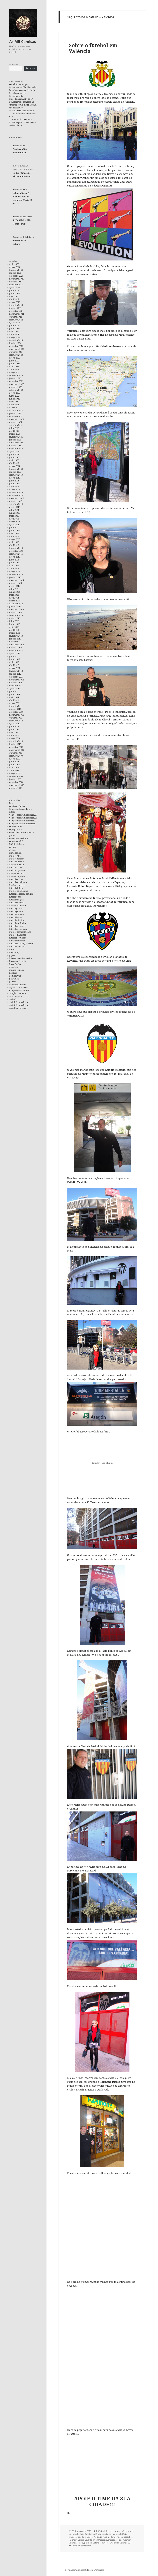 The width and height of the screenshot is (158, 2576). Describe the element at coordinates (20, 932) in the screenshot. I see `Futebol pernambucano` at that location.